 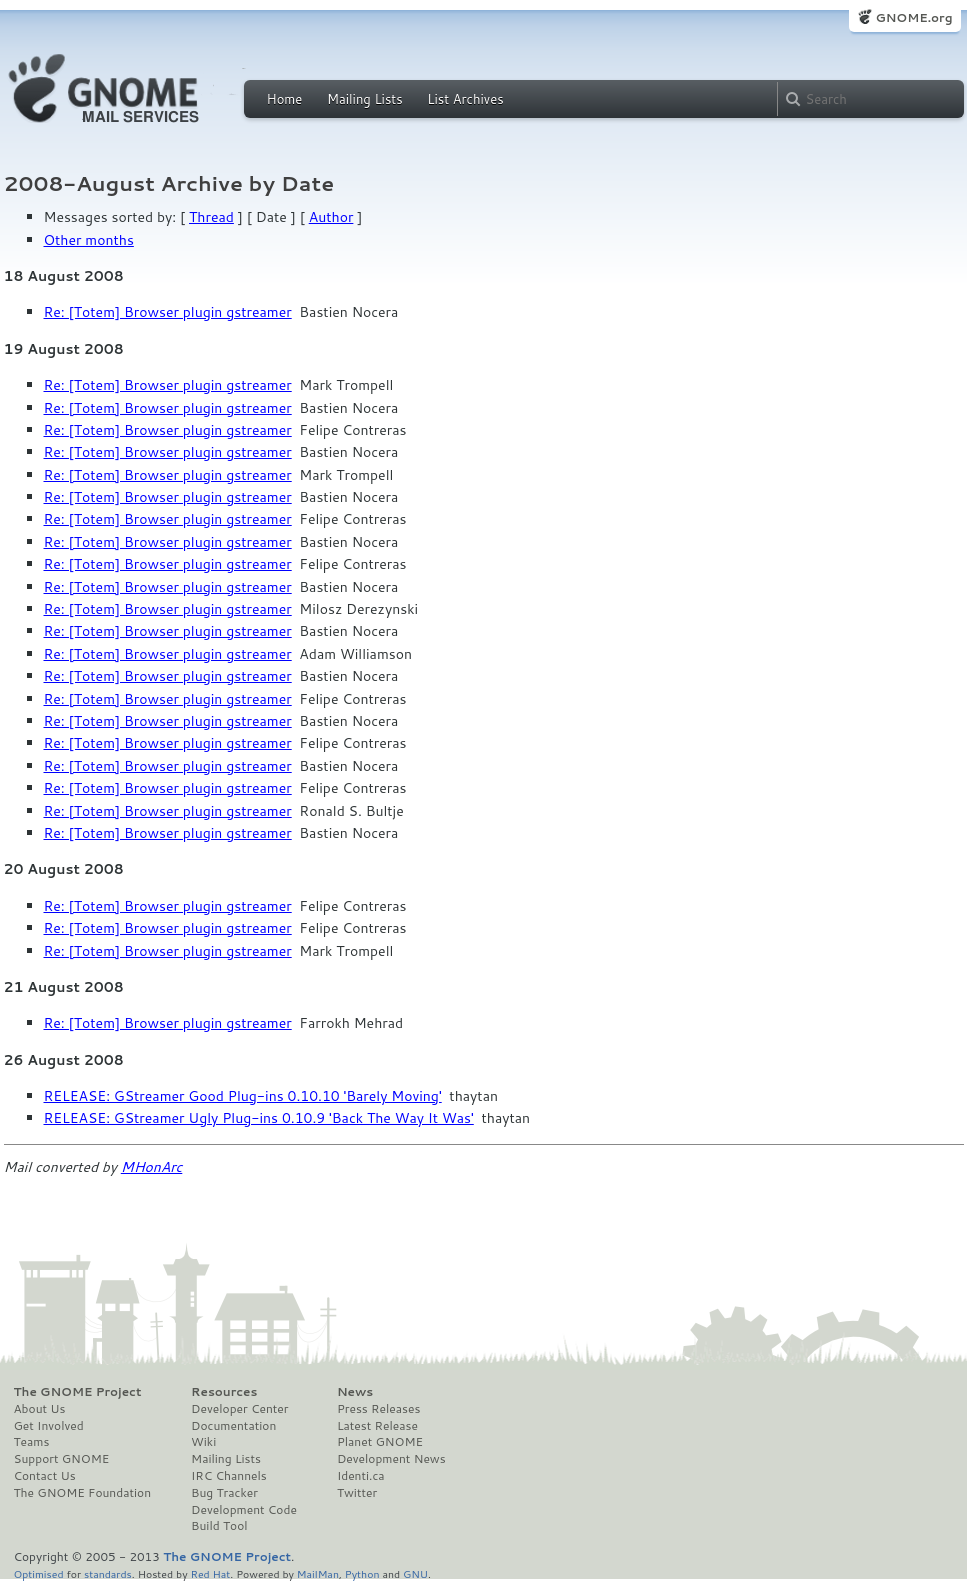 What do you see at coordinates (224, 1493) in the screenshot?
I see `Bug Tracker` at bounding box center [224, 1493].